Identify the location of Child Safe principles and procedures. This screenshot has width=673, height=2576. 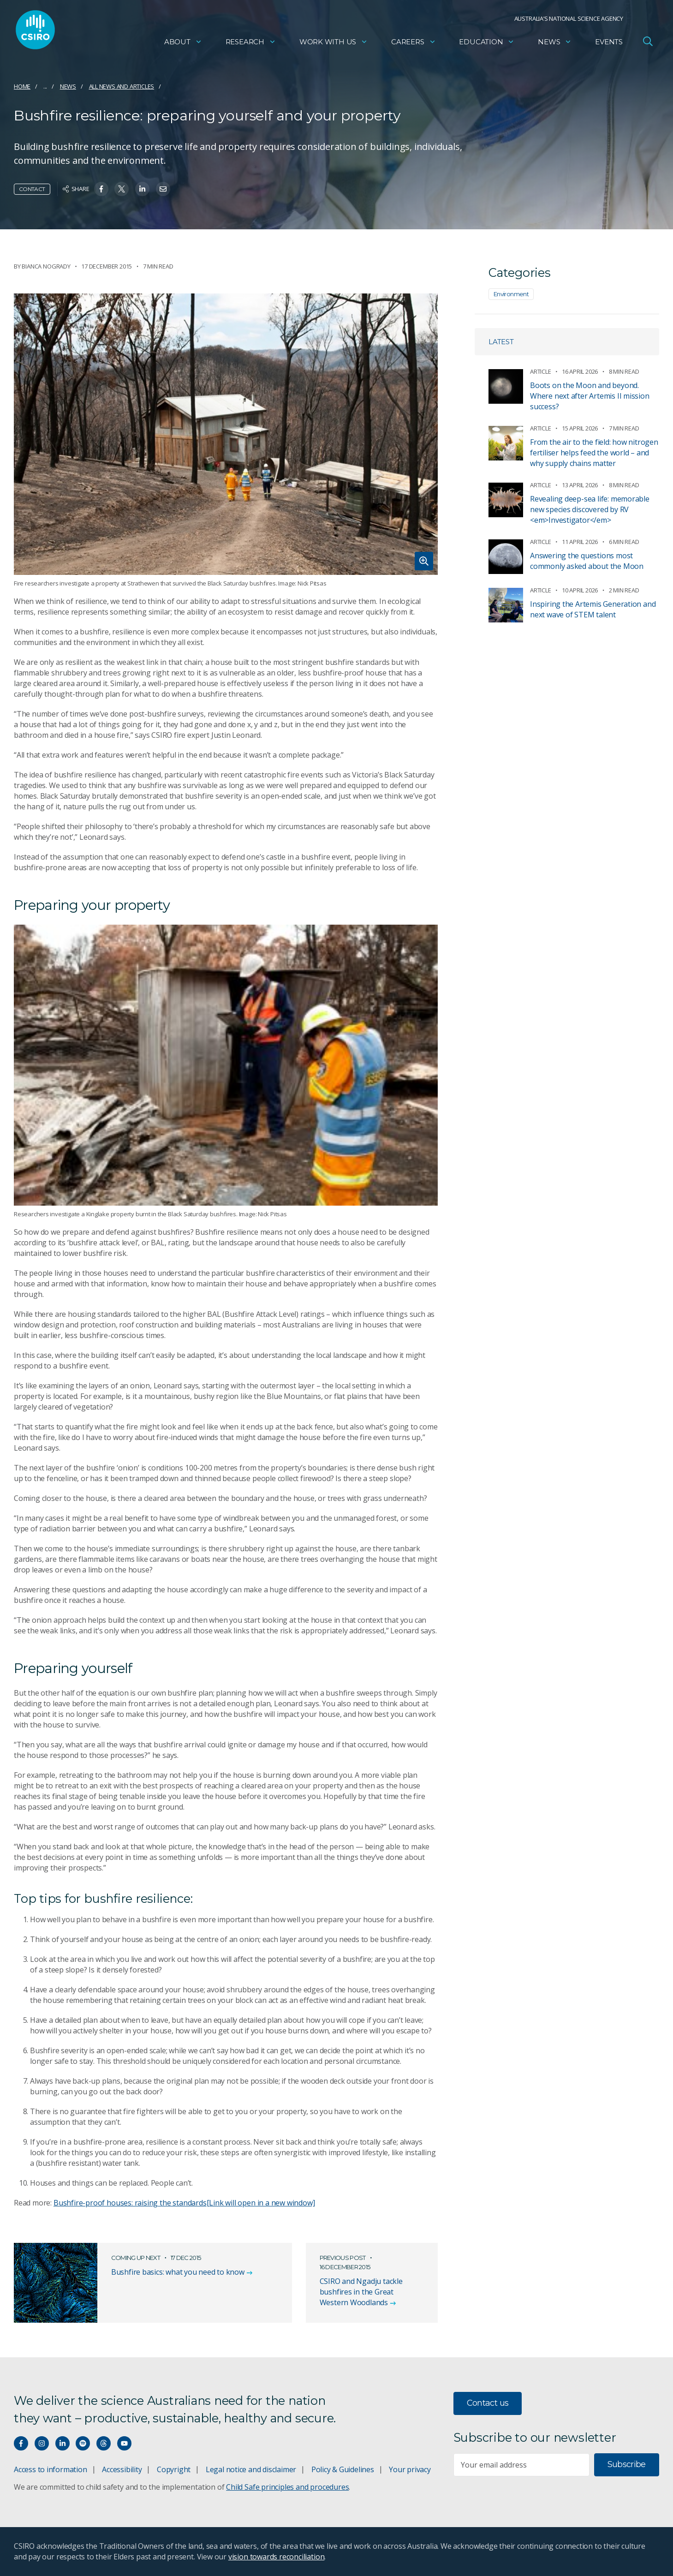
(287, 2487).